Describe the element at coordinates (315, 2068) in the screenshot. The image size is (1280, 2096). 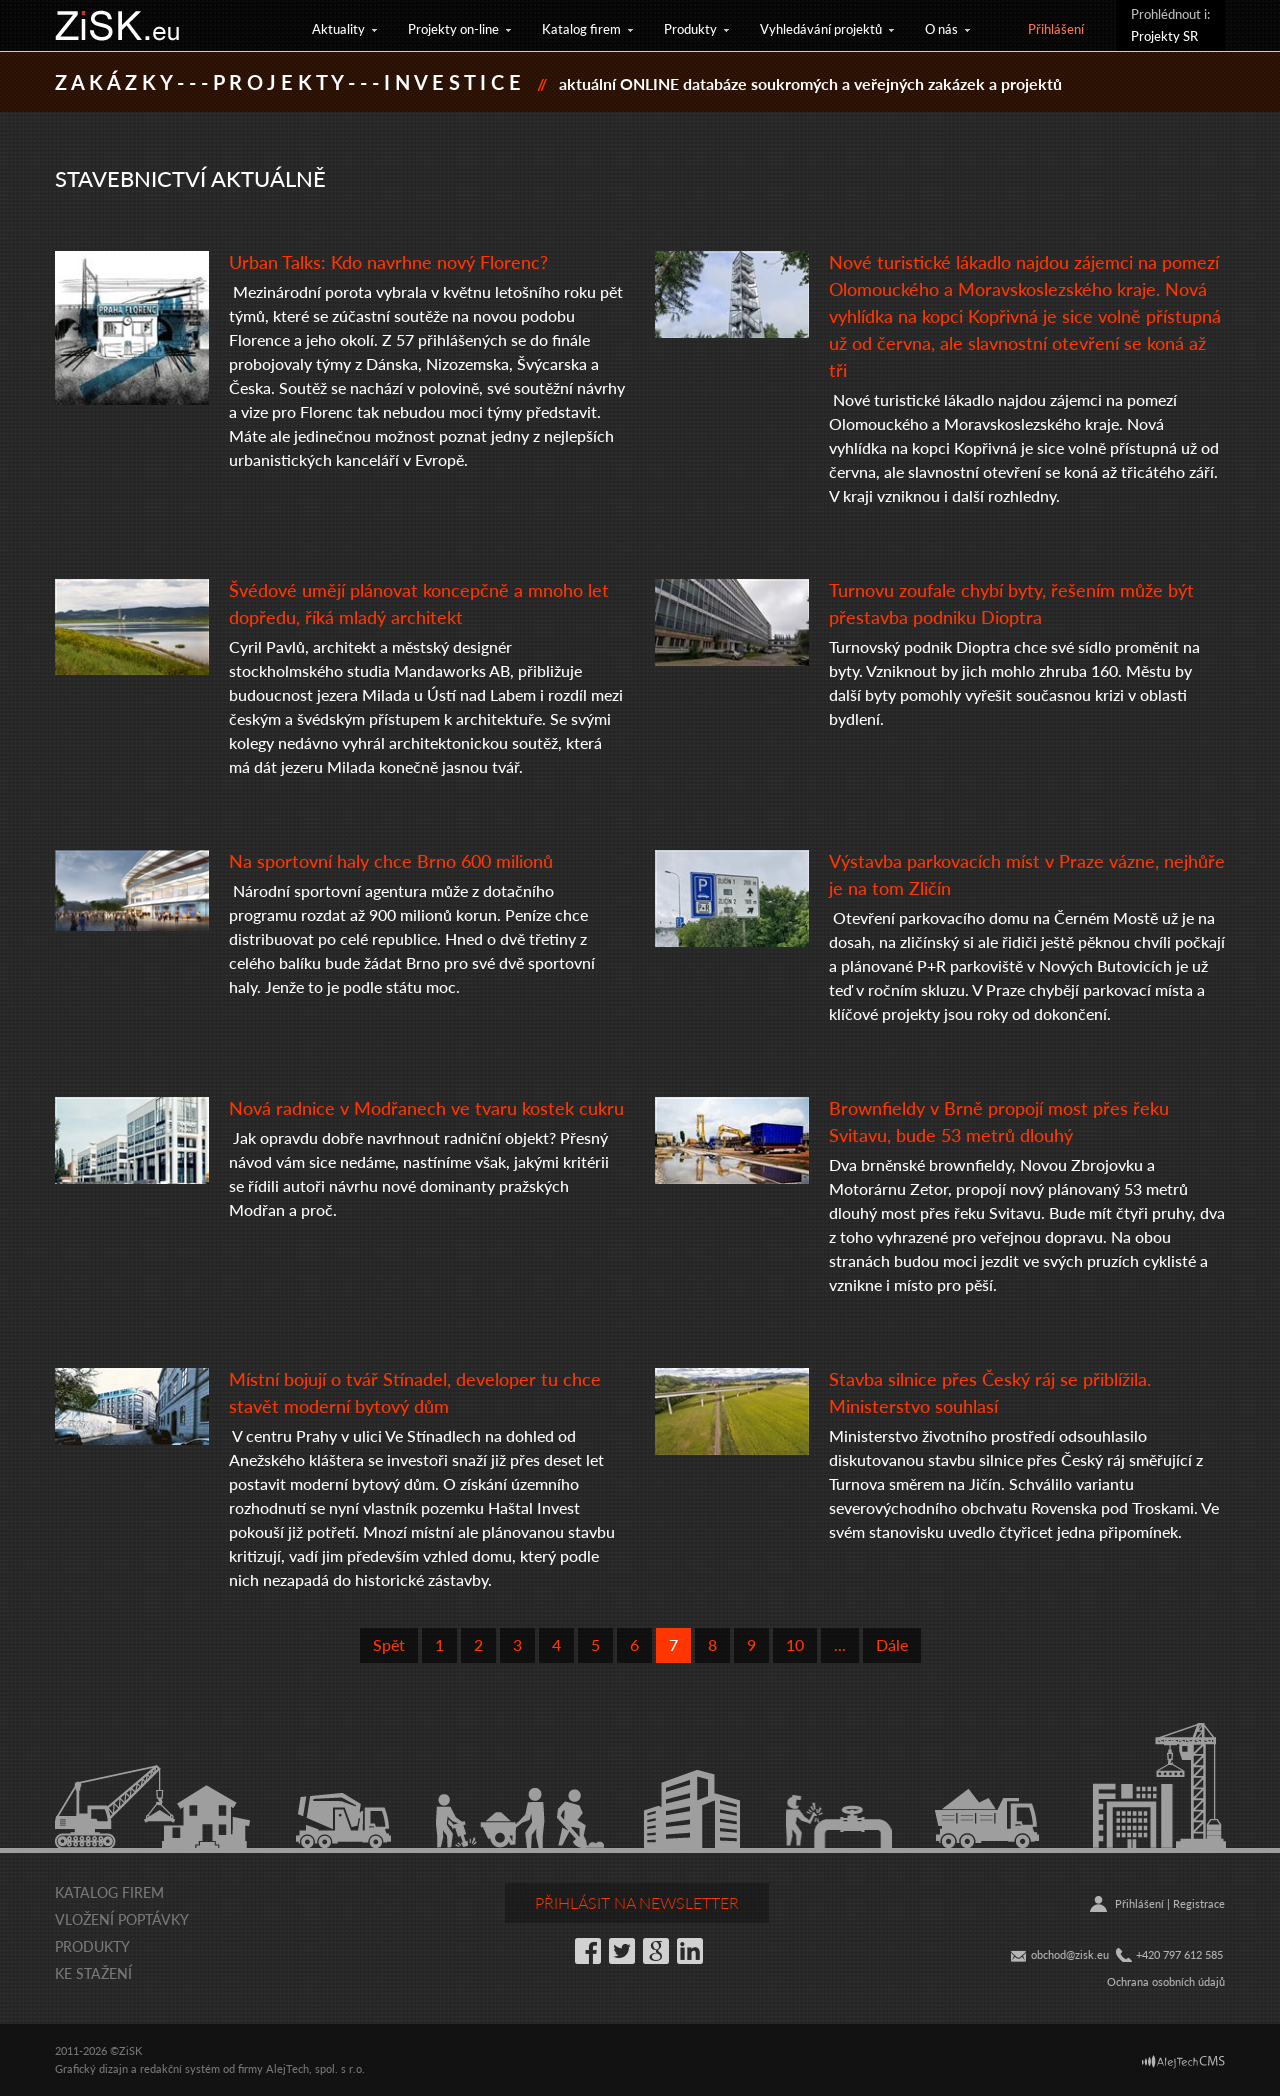
I see `AlejTech, spol. s r.o.` at that location.